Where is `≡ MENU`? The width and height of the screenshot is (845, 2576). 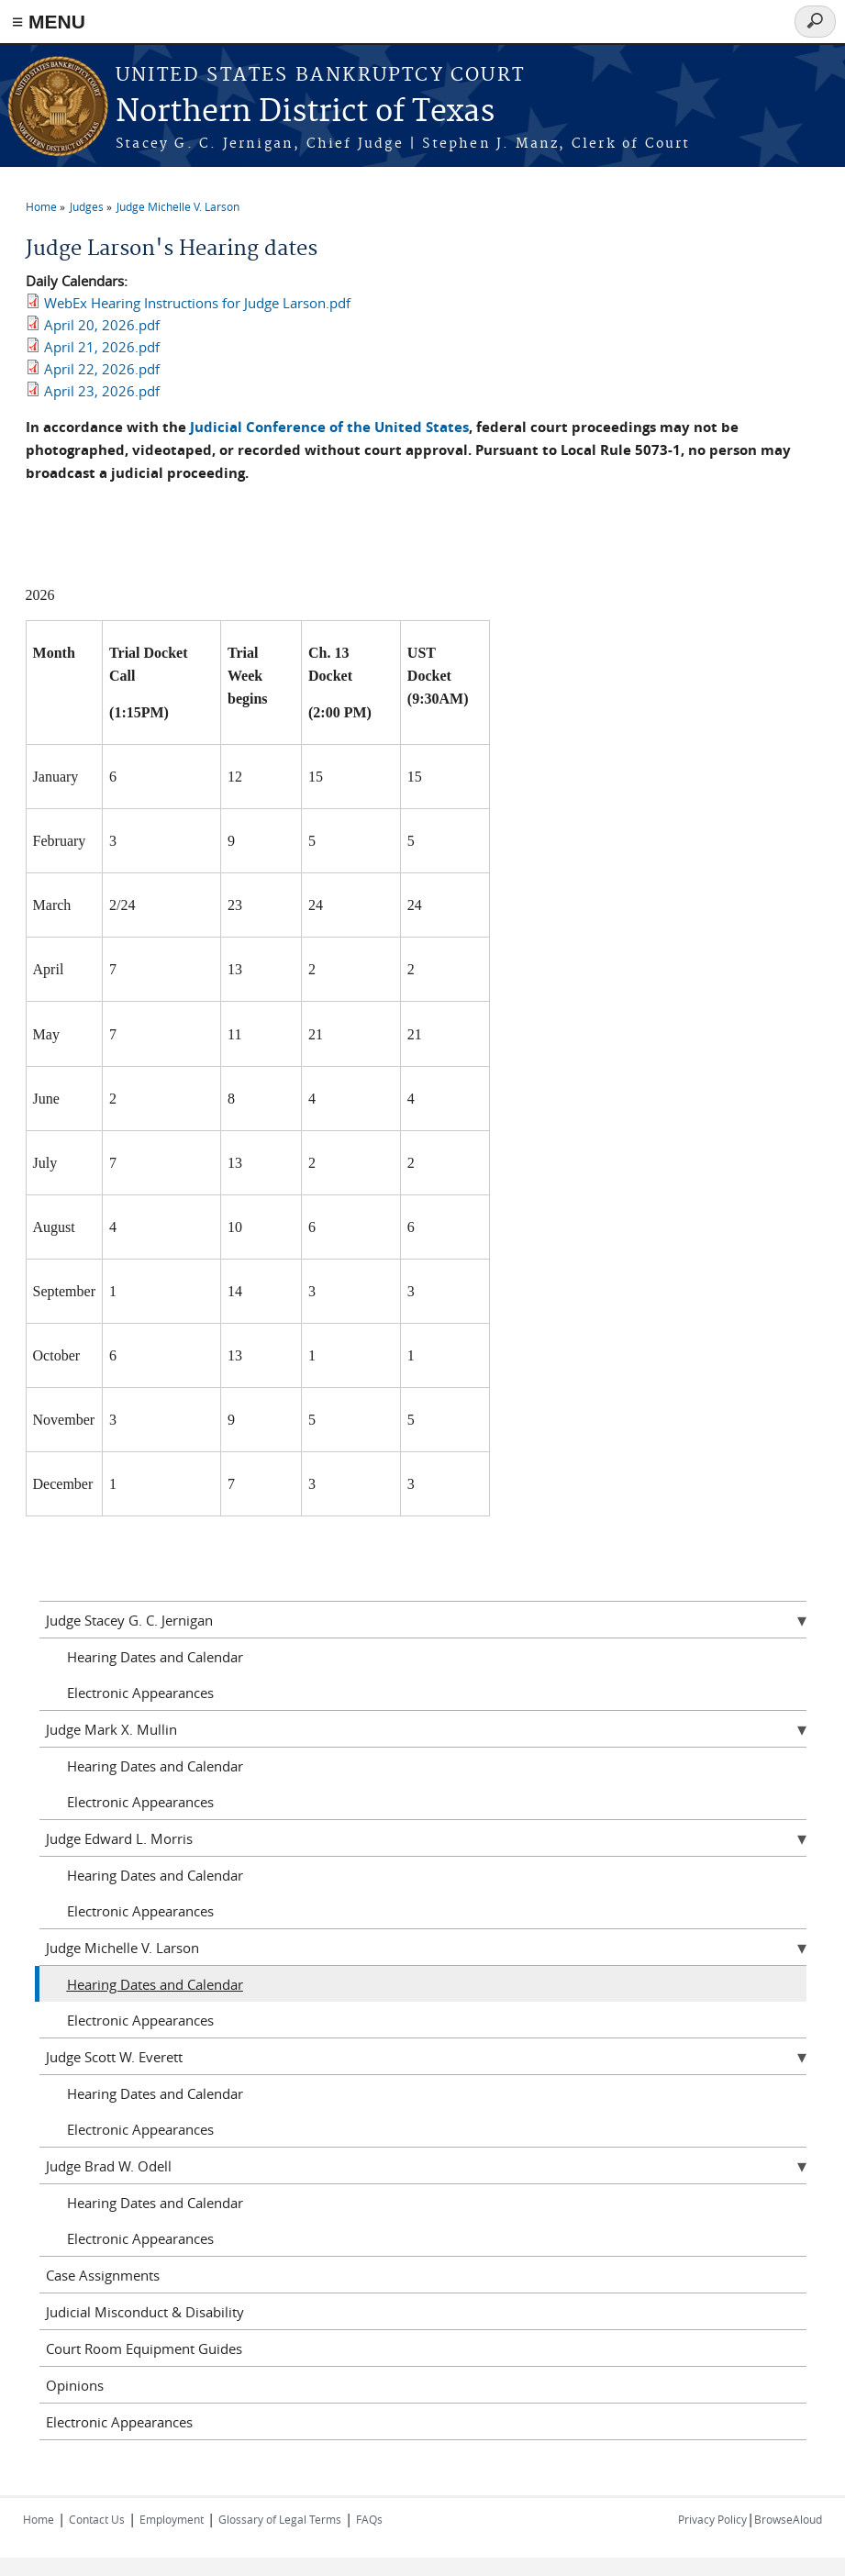
≡ MENU is located at coordinates (48, 21).